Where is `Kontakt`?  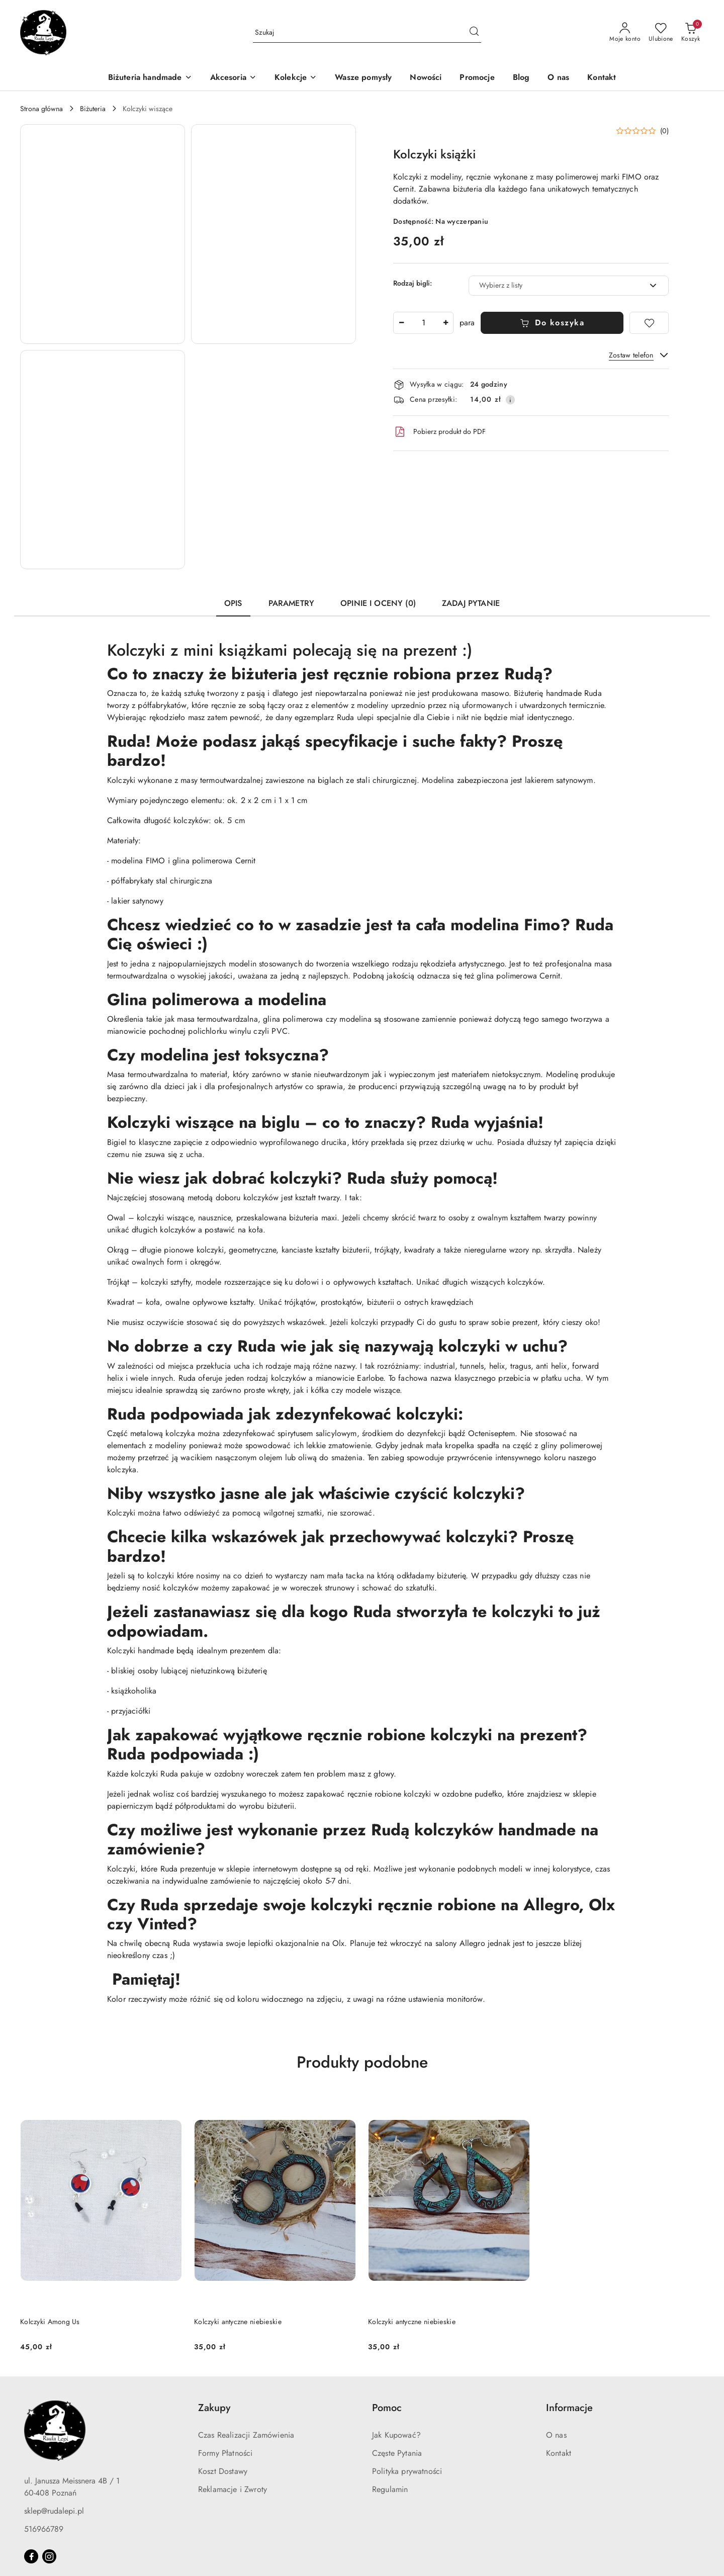 Kontakt is located at coordinates (558, 2453).